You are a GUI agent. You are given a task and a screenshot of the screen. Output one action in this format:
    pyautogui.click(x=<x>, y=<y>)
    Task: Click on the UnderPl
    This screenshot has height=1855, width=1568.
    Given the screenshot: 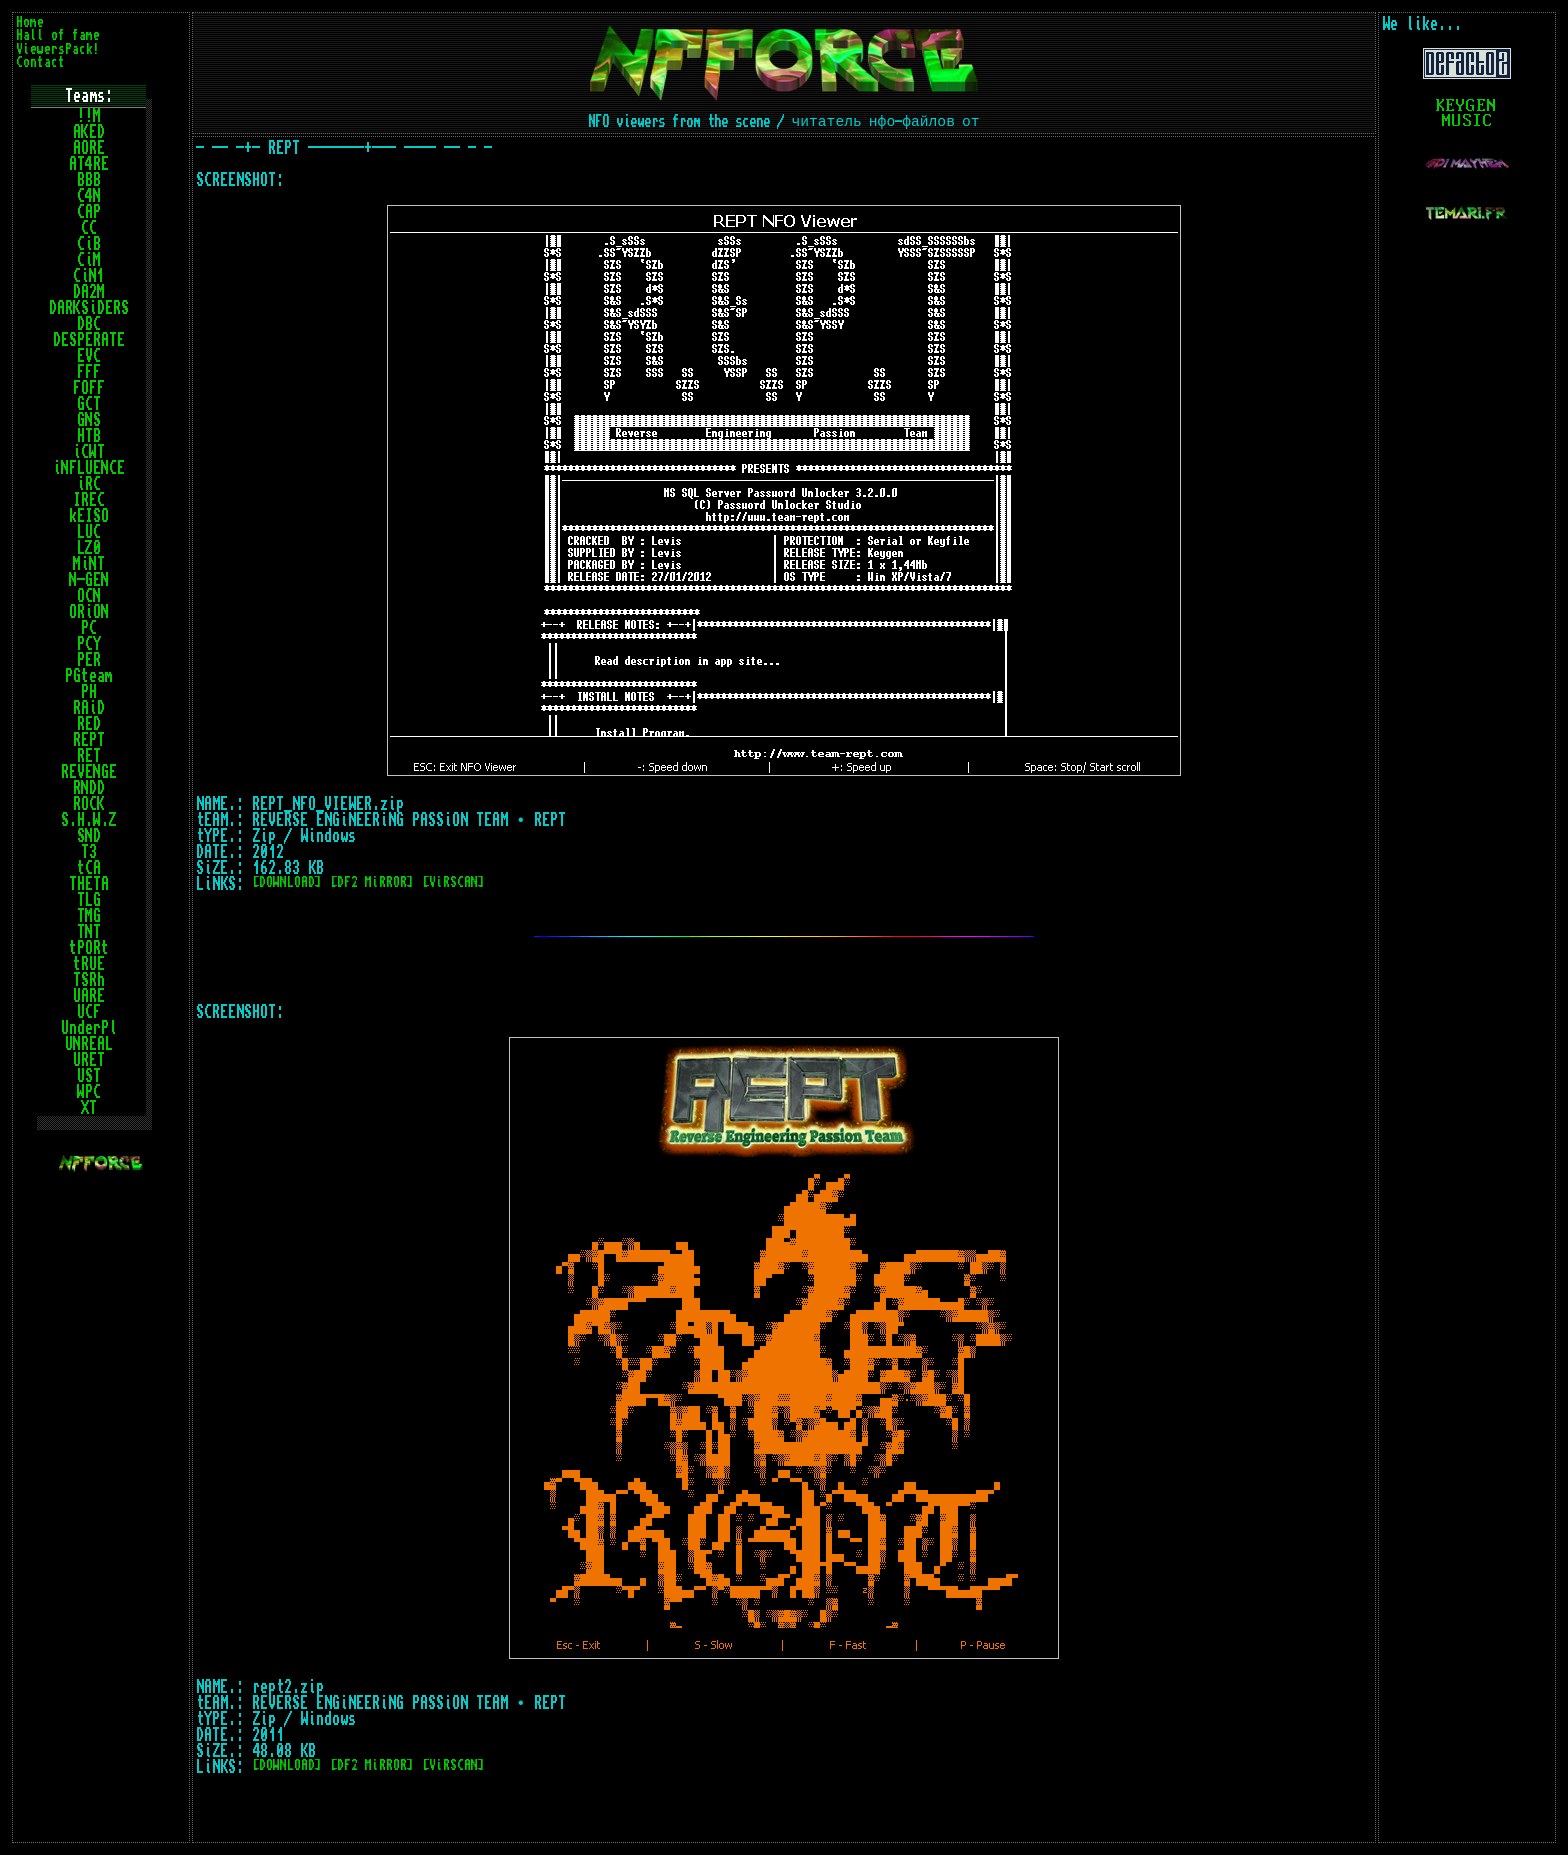 What is the action you would take?
    pyautogui.click(x=89, y=1028)
    